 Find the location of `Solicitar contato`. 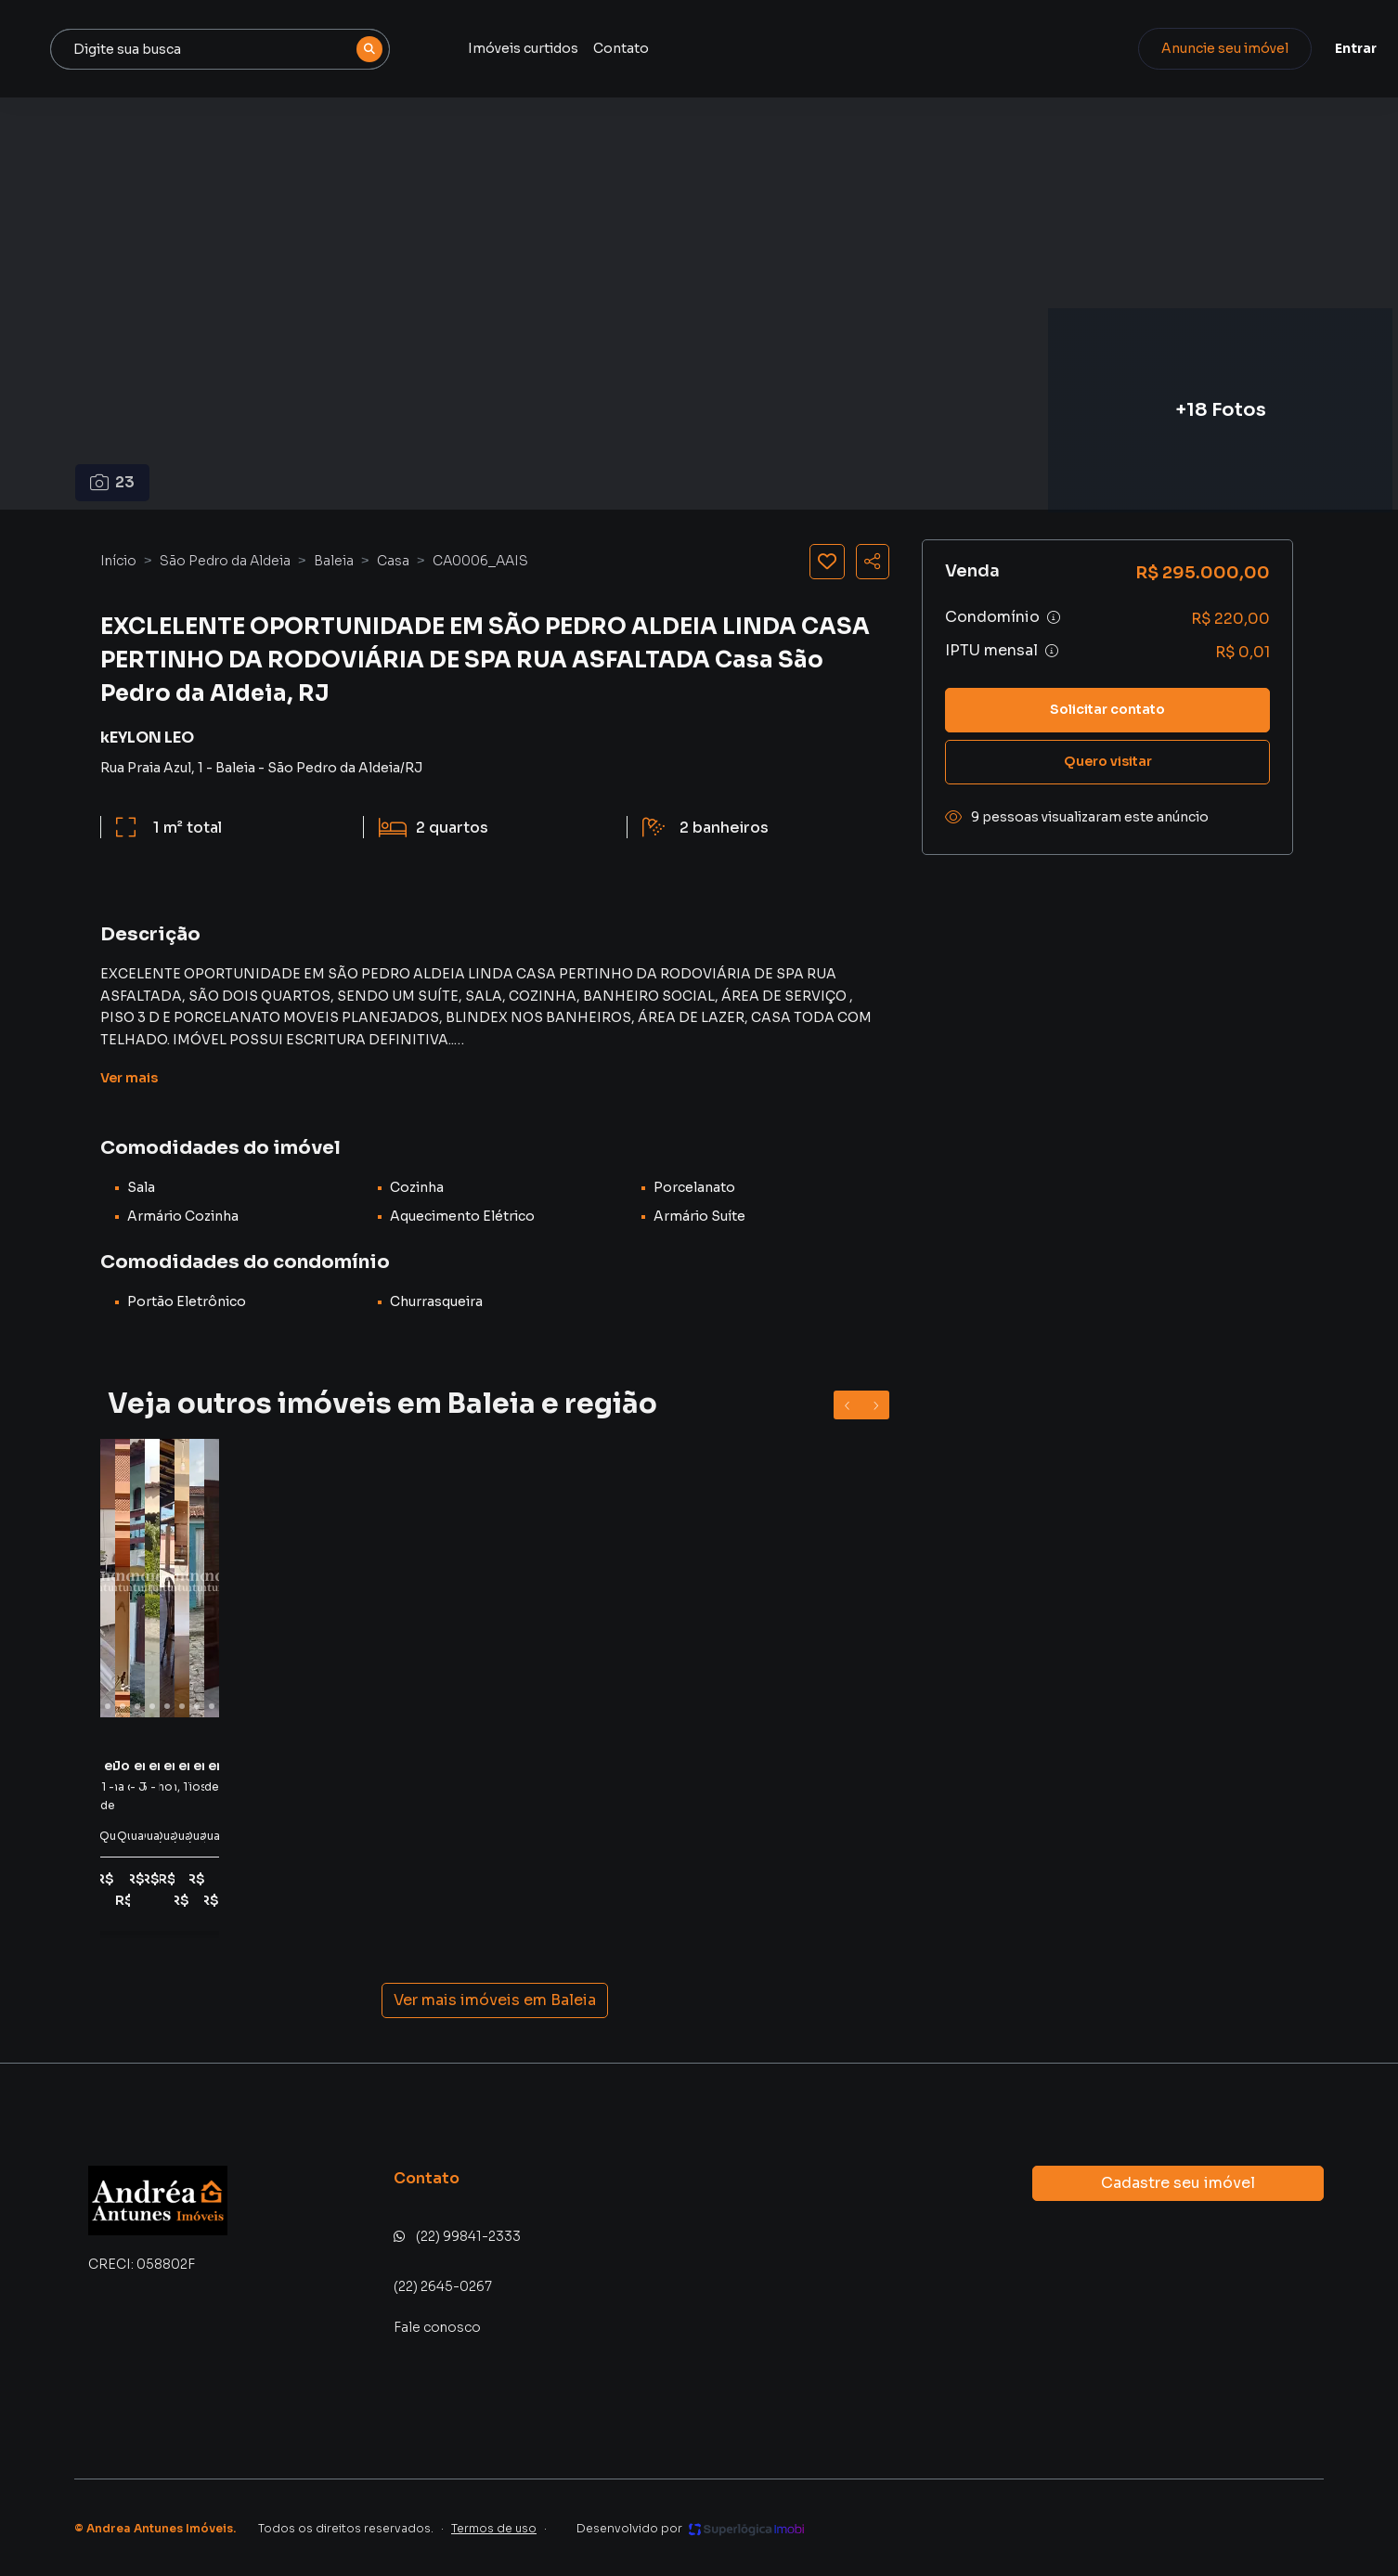

Solicitar contato is located at coordinates (1107, 709).